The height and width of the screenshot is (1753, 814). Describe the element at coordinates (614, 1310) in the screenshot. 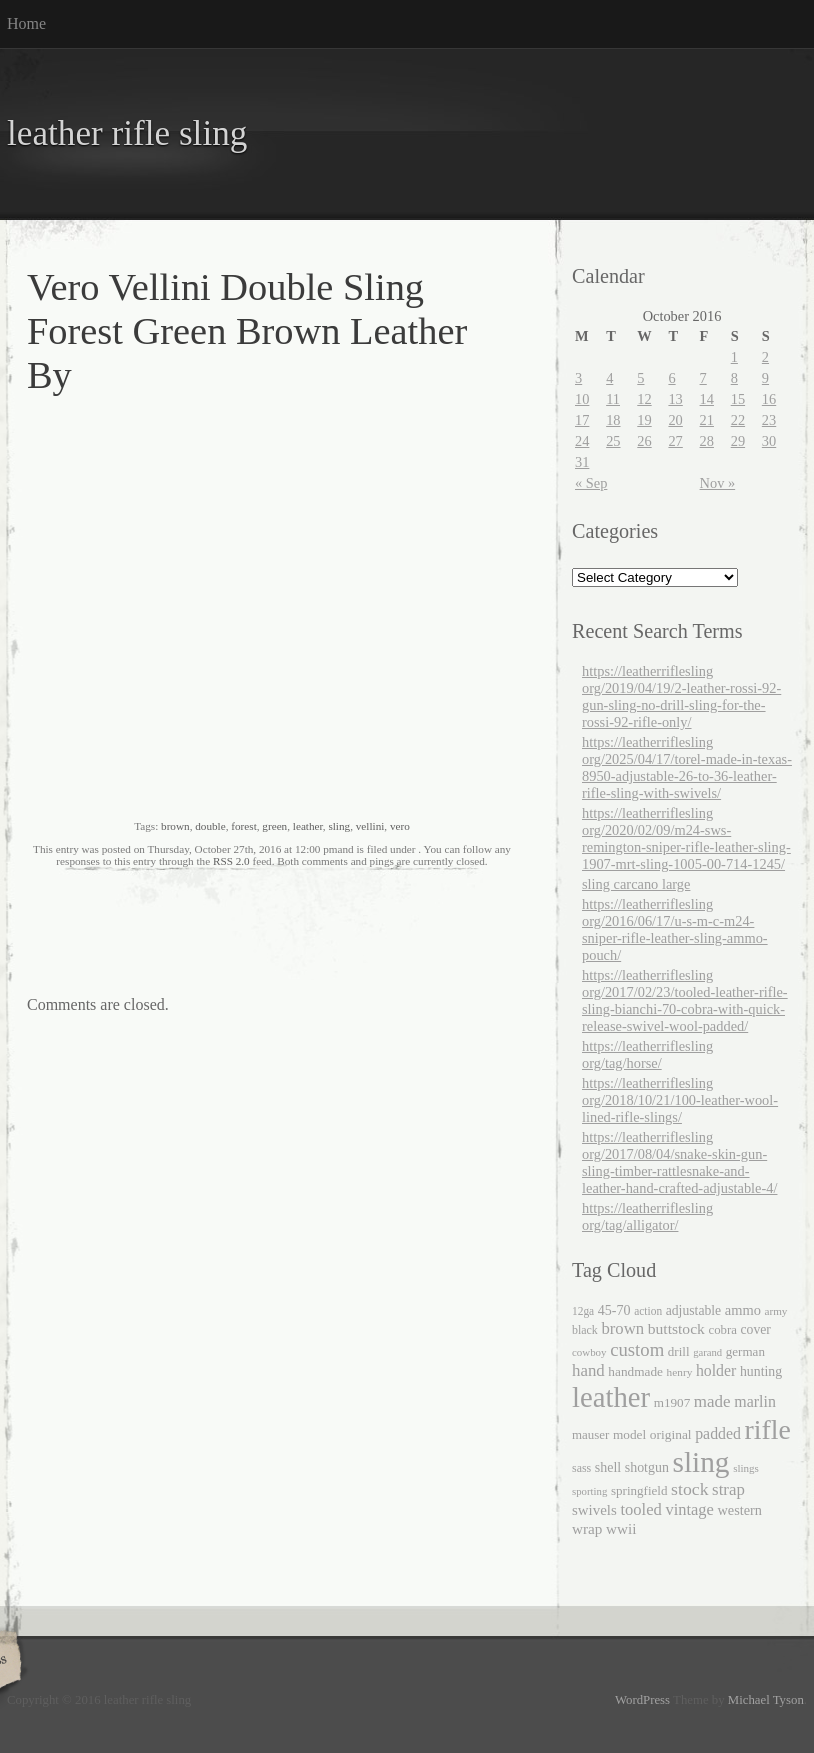

I see `45-70` at that location.